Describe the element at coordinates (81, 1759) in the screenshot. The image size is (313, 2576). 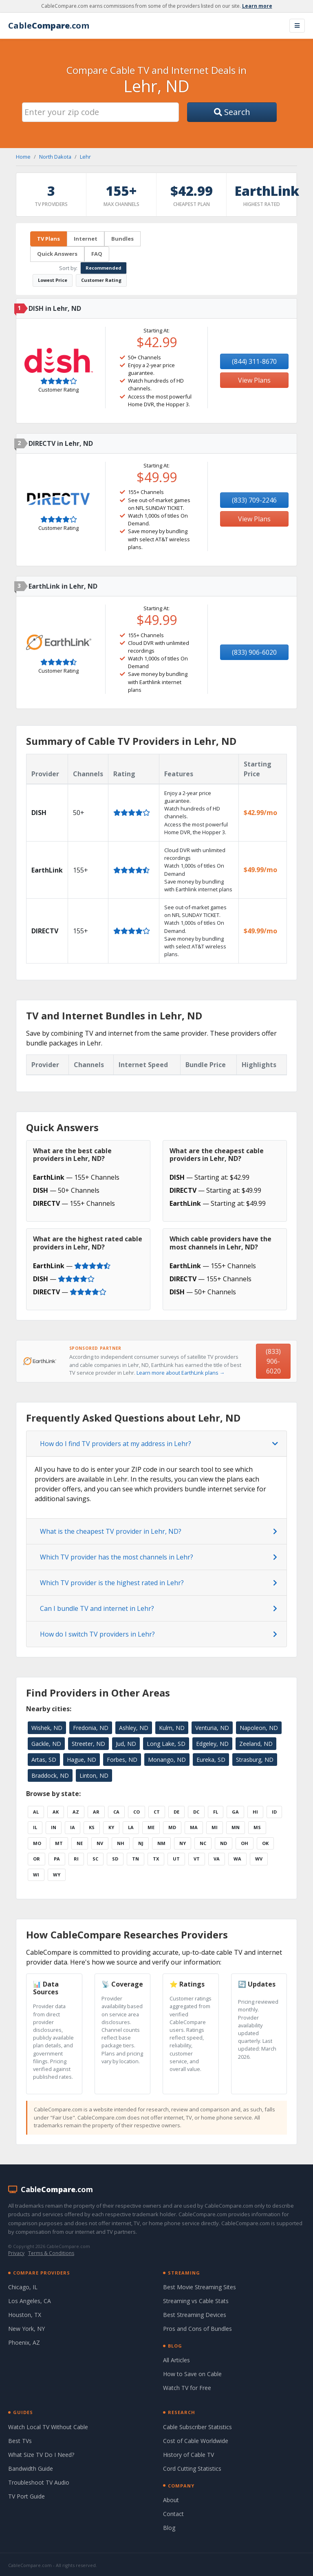
I see `Hague, ND` at that location.